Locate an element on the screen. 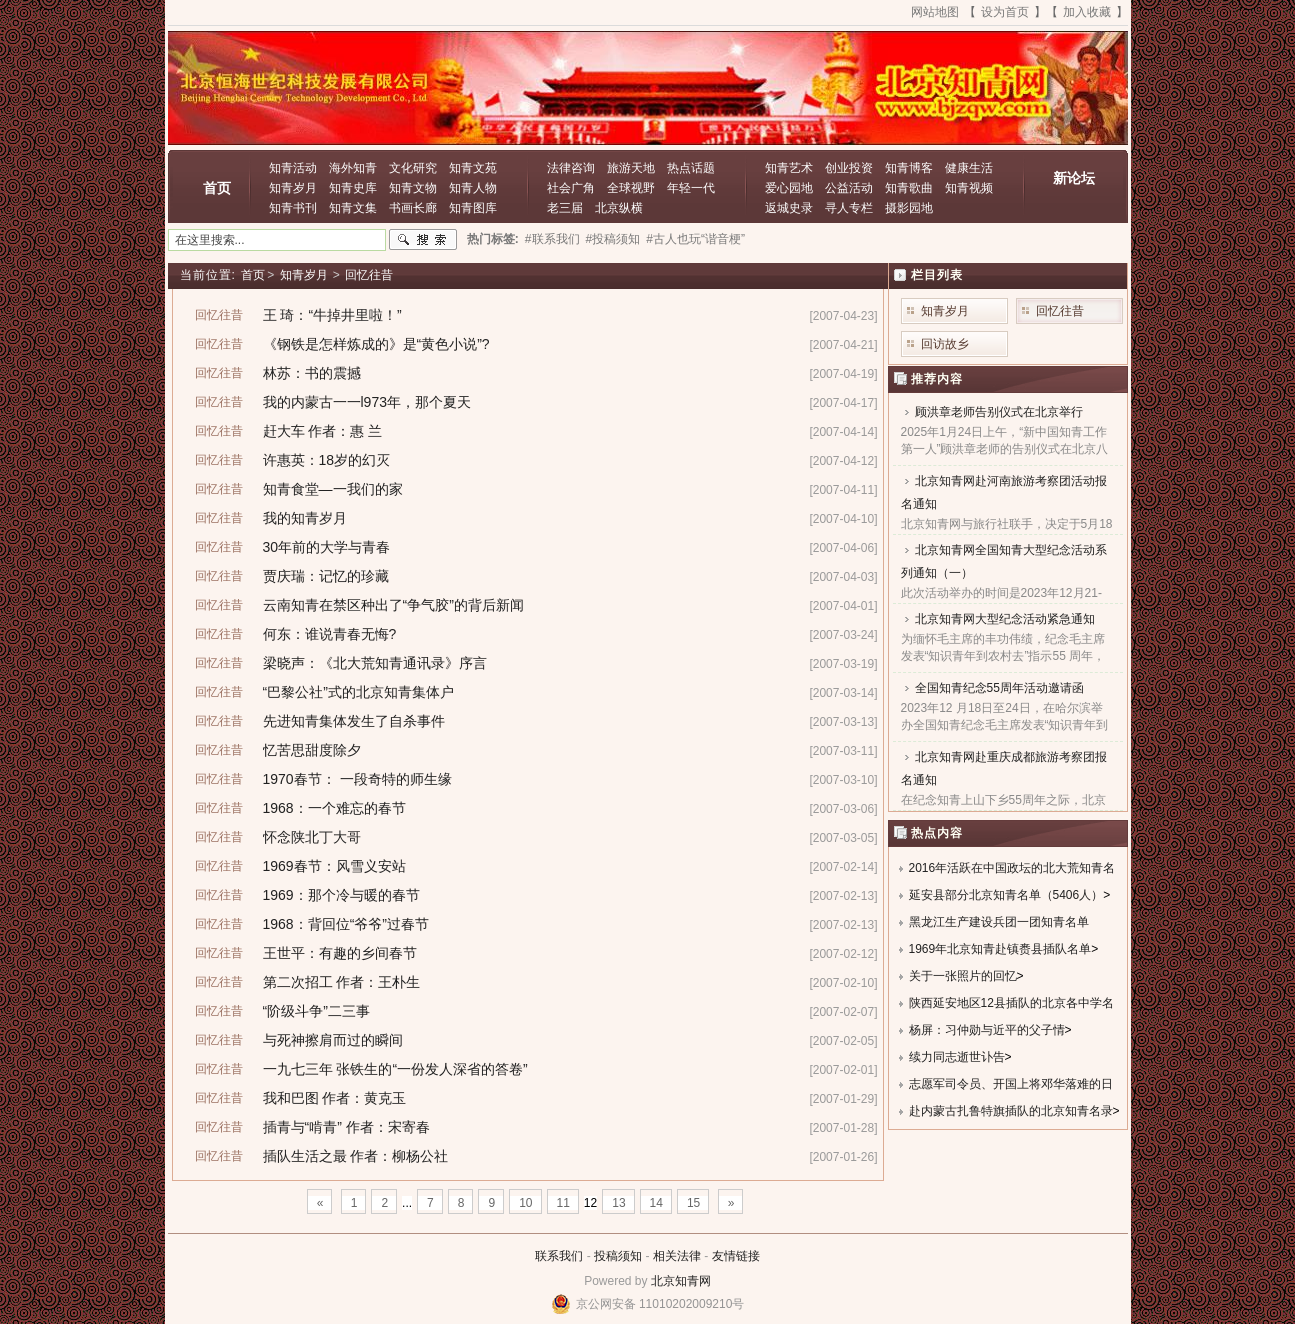 The height and width of the screenshot is (1324, 1295). 设为首页 is located at coordinates (1005, 12).